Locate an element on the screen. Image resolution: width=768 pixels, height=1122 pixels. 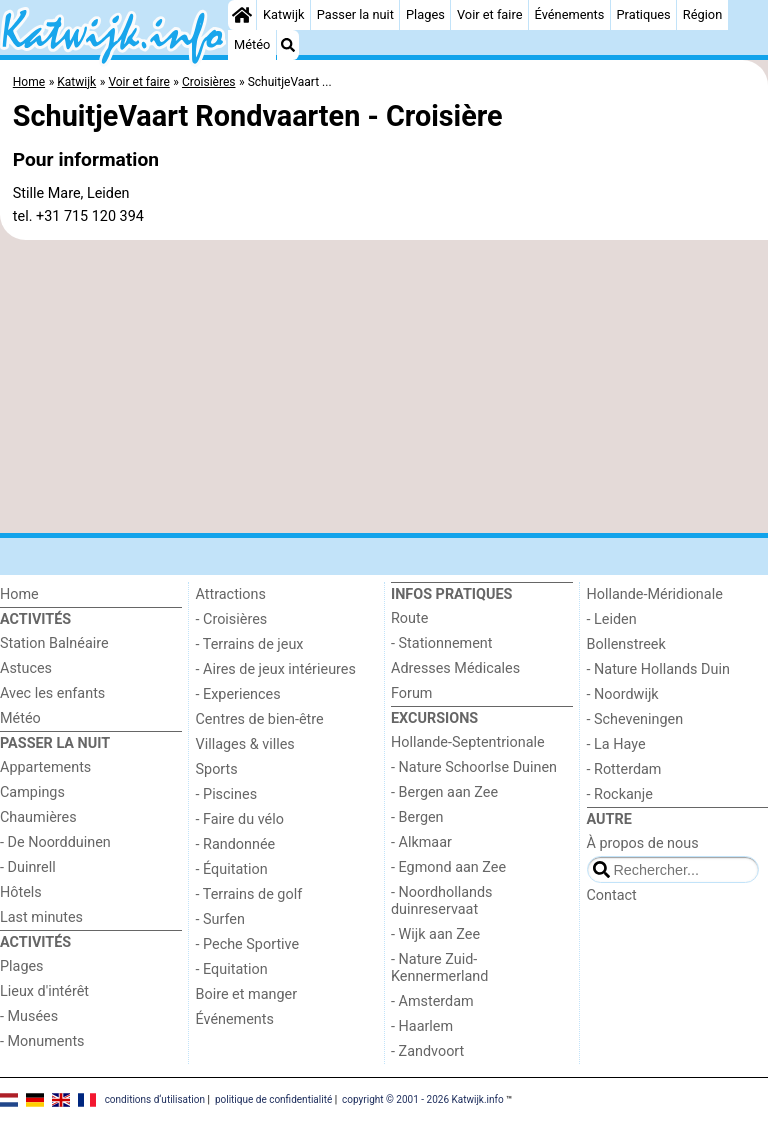
- Haarlem is located at coordinates (422, 1026).